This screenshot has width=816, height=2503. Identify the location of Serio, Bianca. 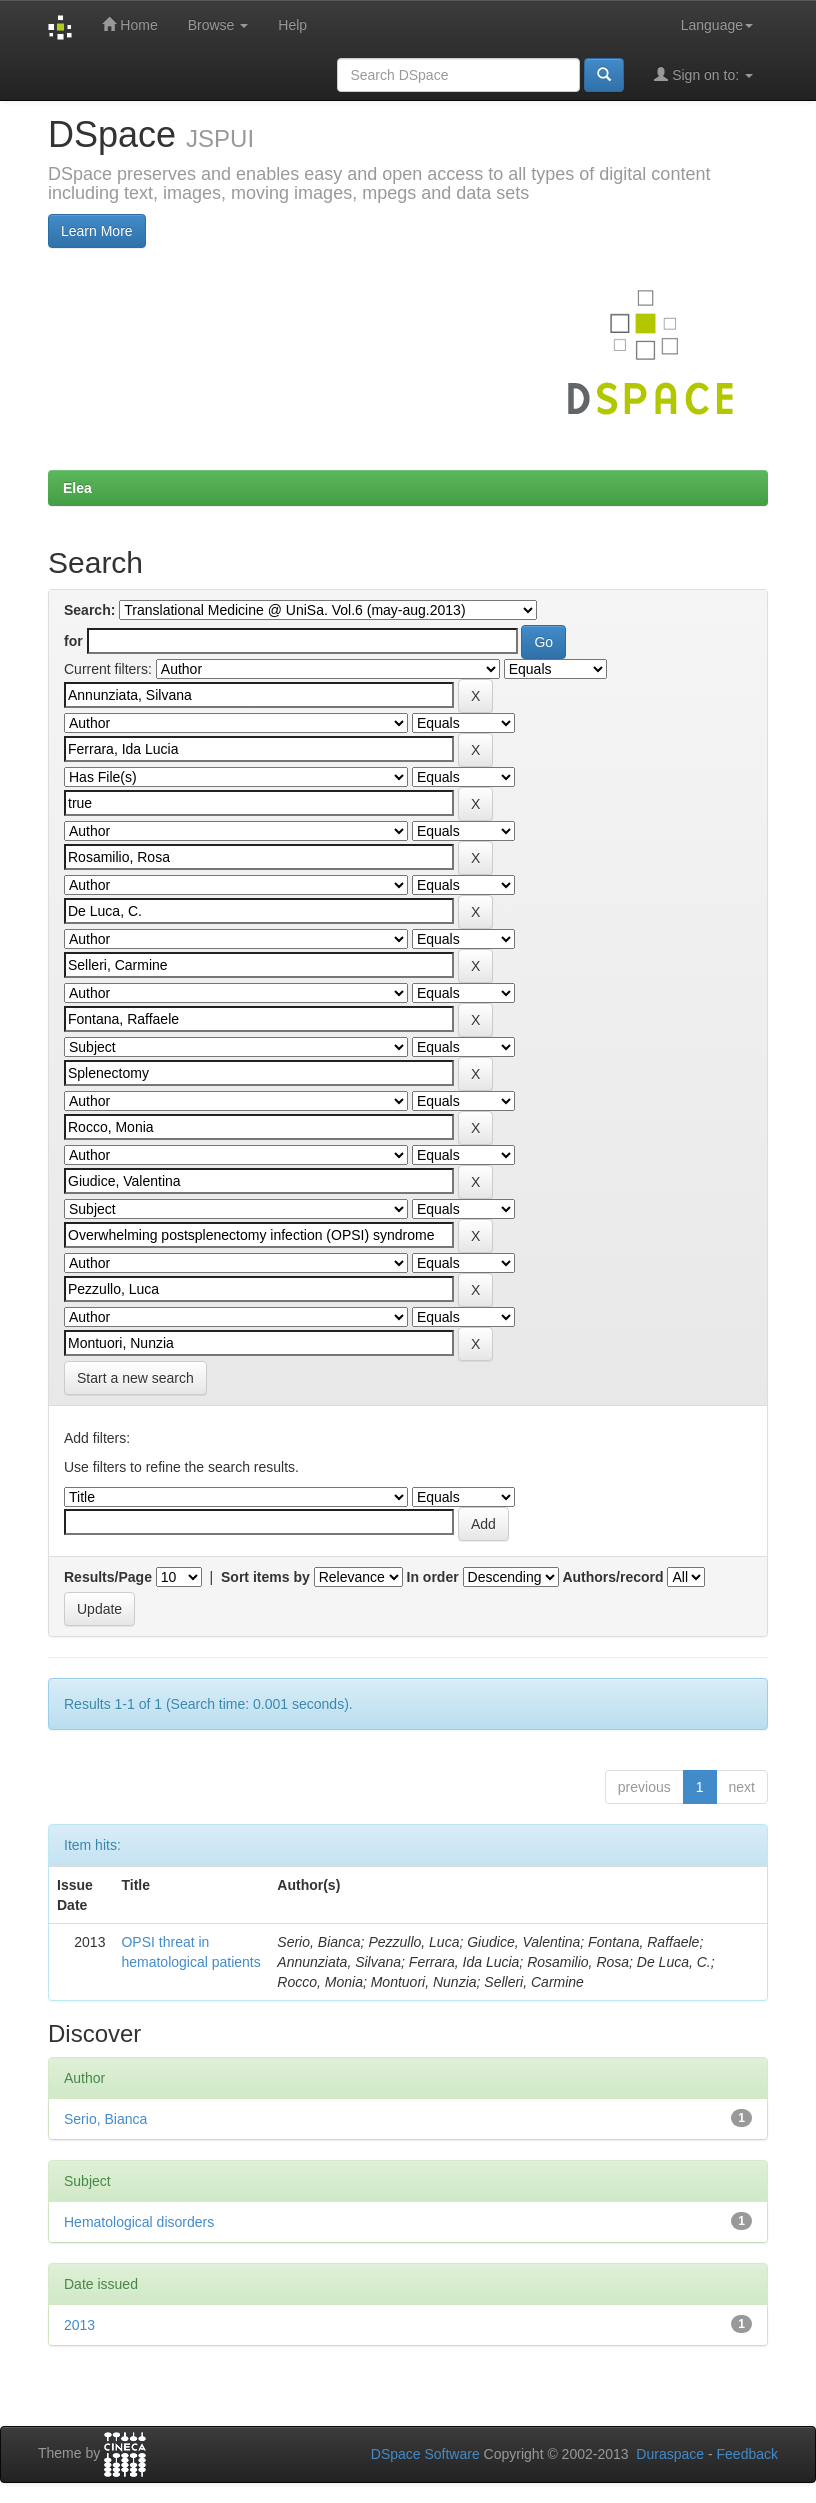
(105, 2119).